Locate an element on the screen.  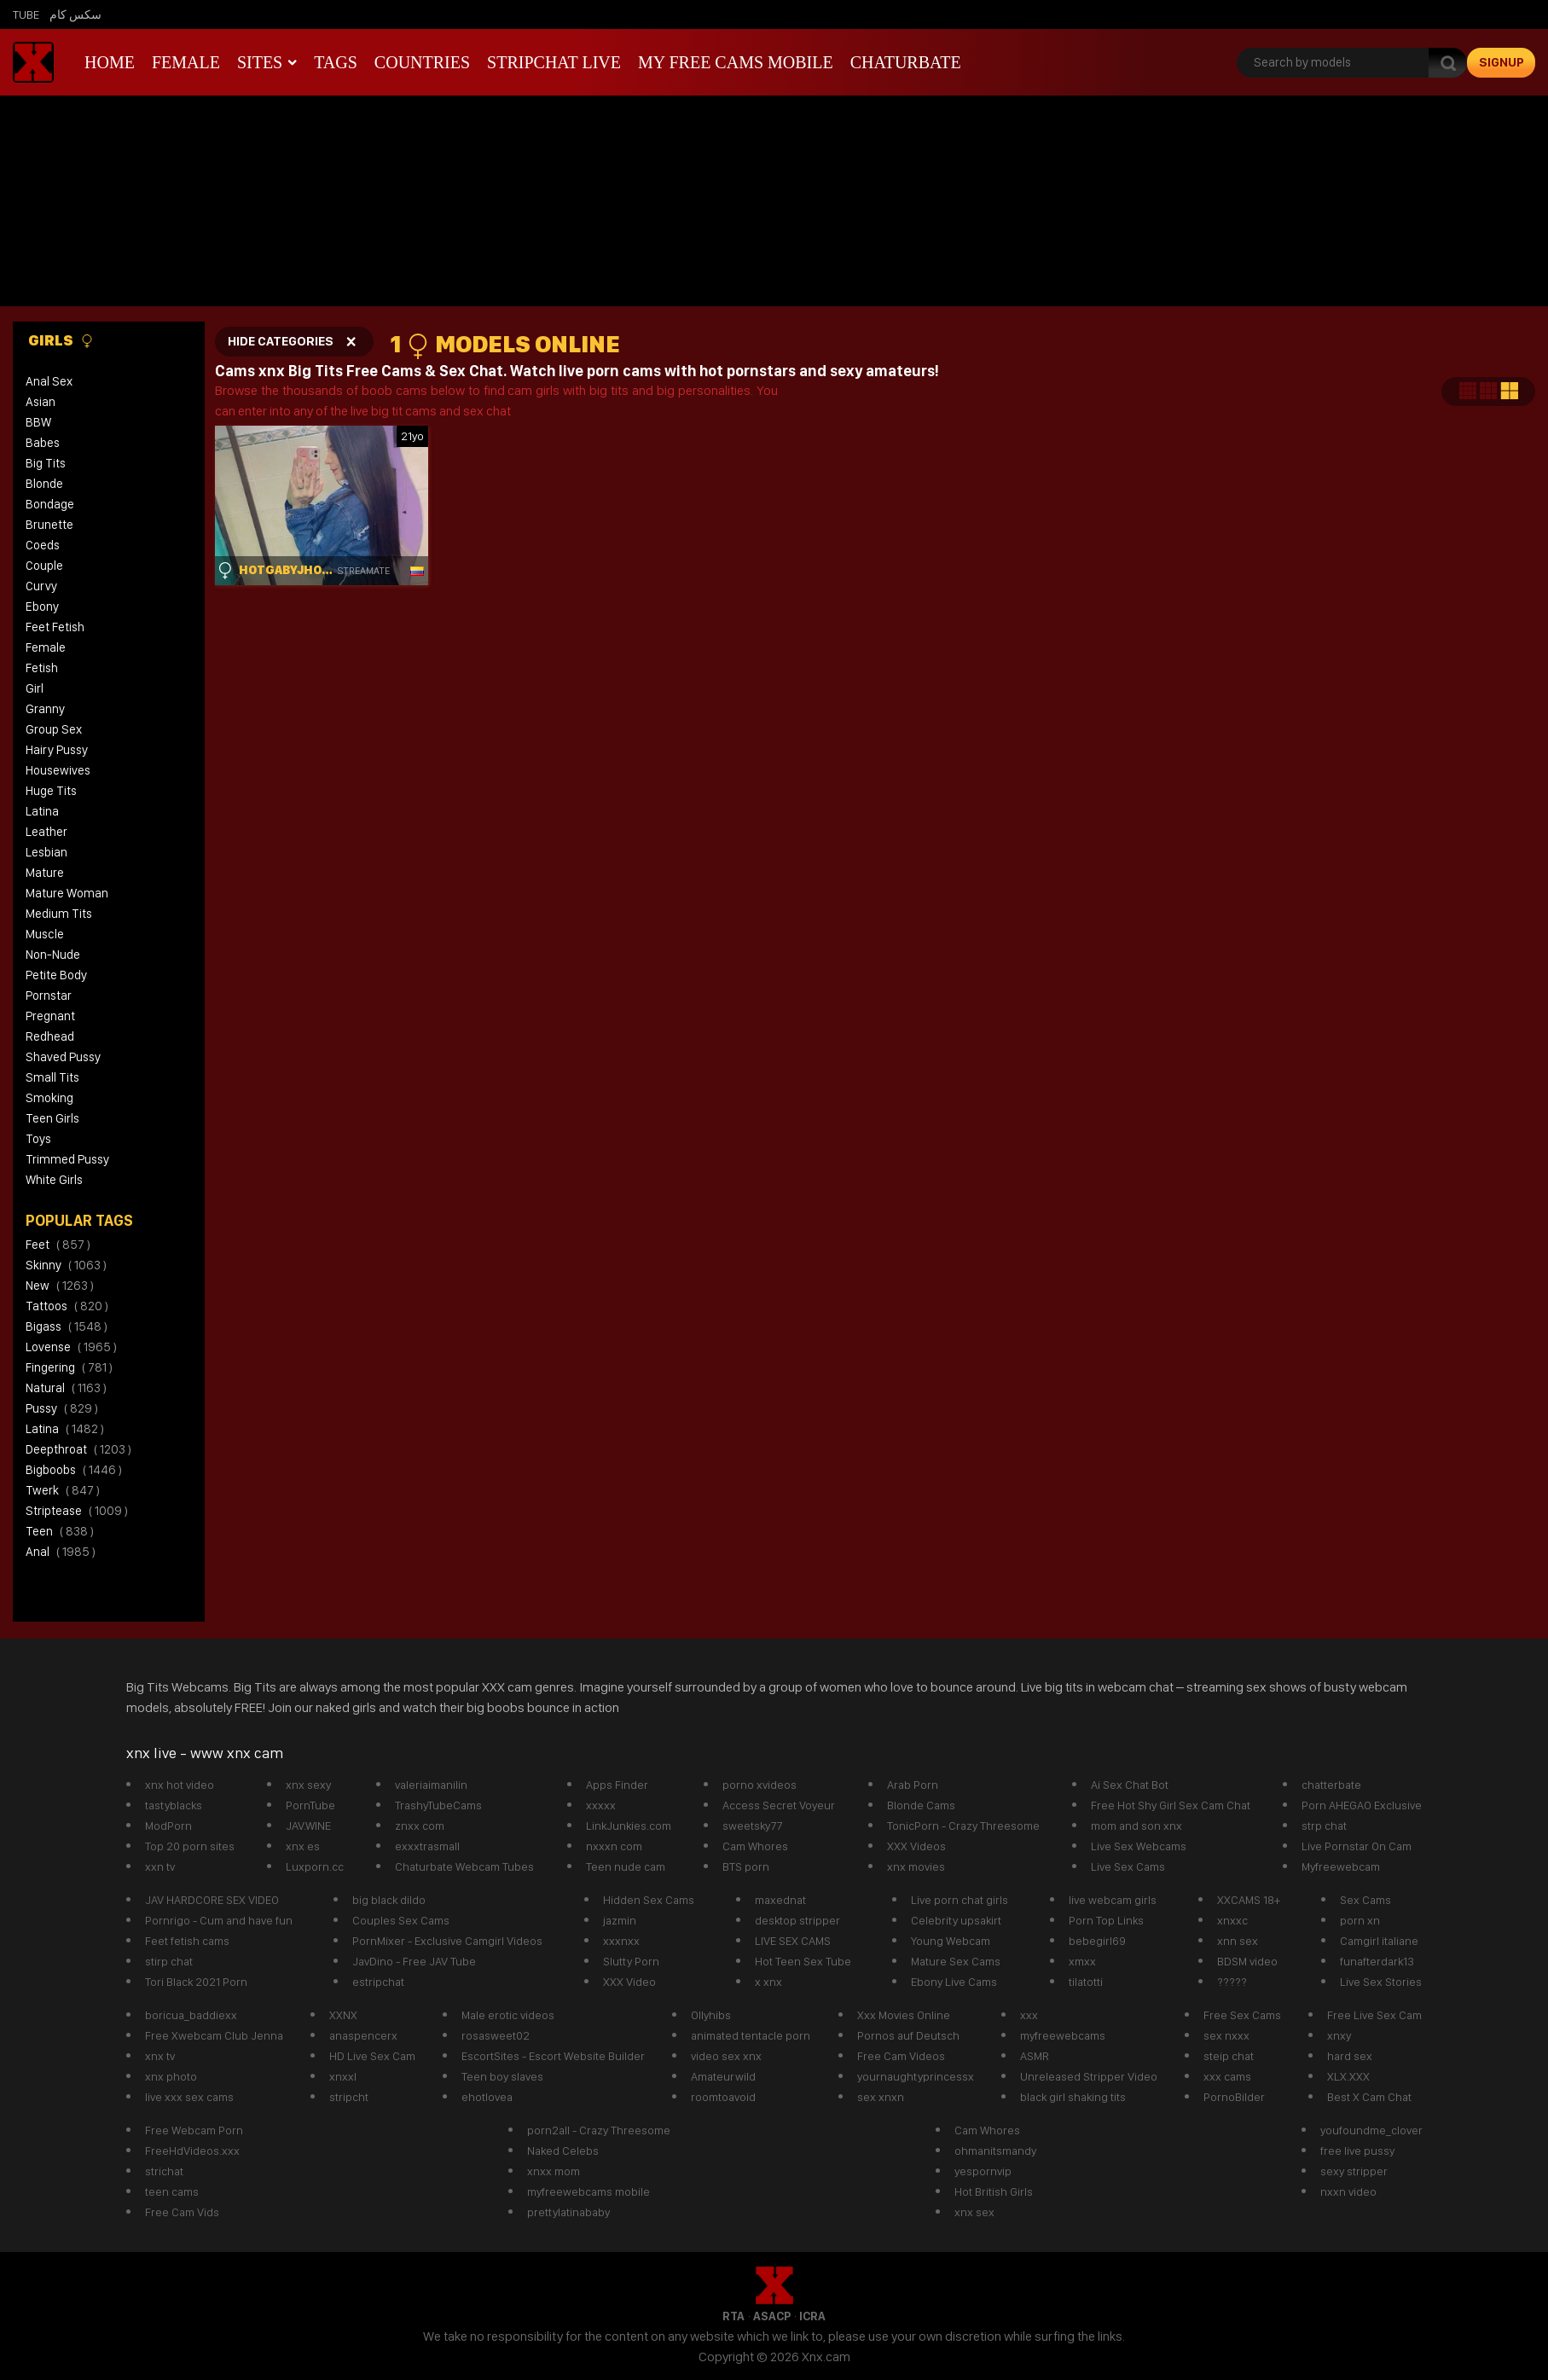
nxxxn com is located at coordinates (614, 1846).